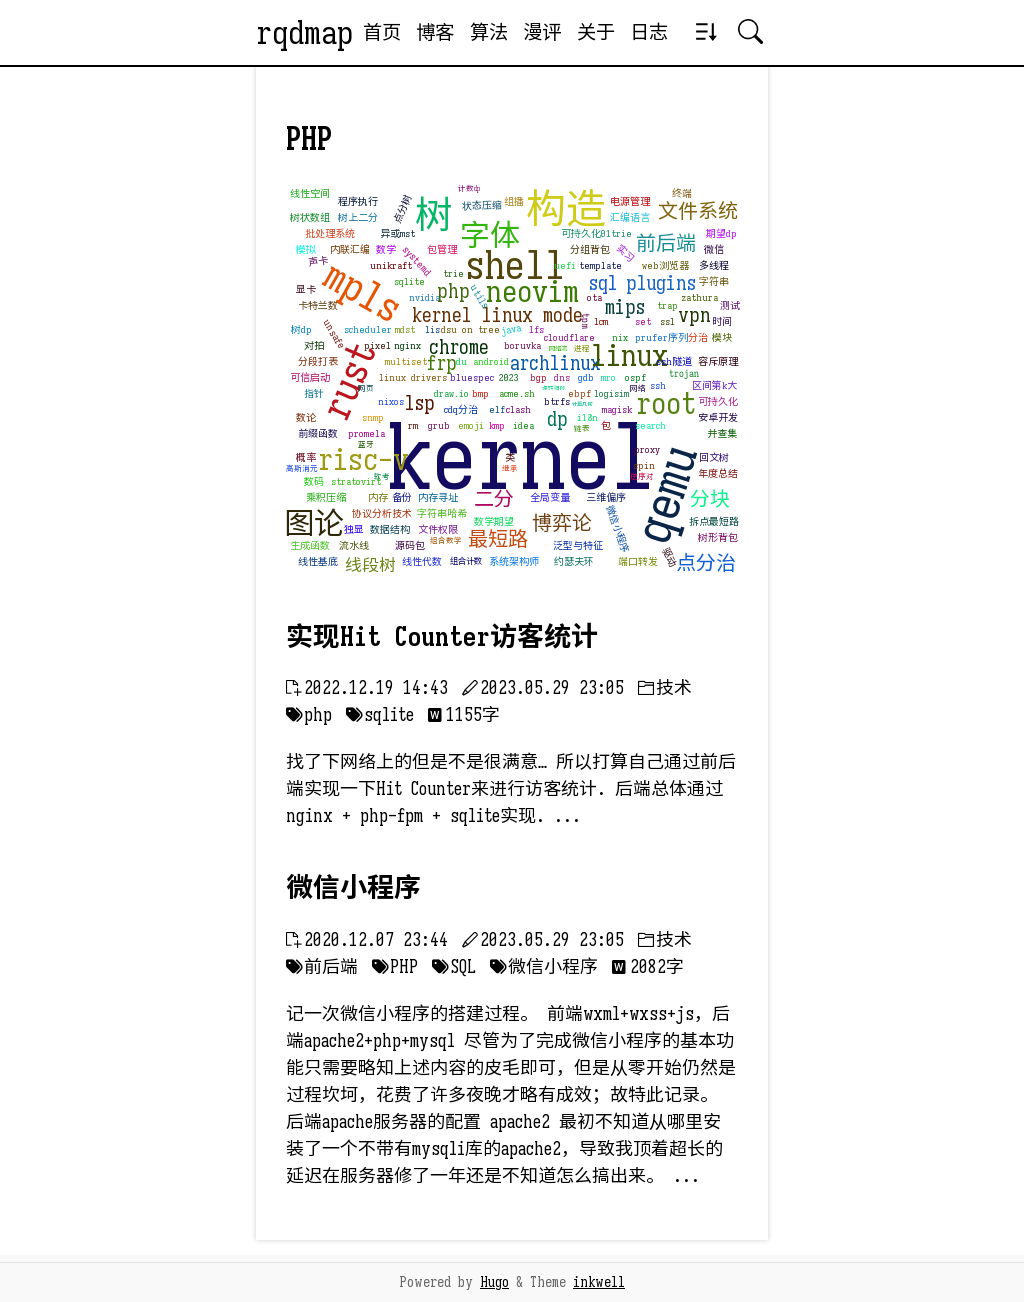 The width and height of the screenshot is (1024, 1302). What do you see at coordinates (514, 201) in the screenshot?
I see `组播` at bounding box center [514, 201].